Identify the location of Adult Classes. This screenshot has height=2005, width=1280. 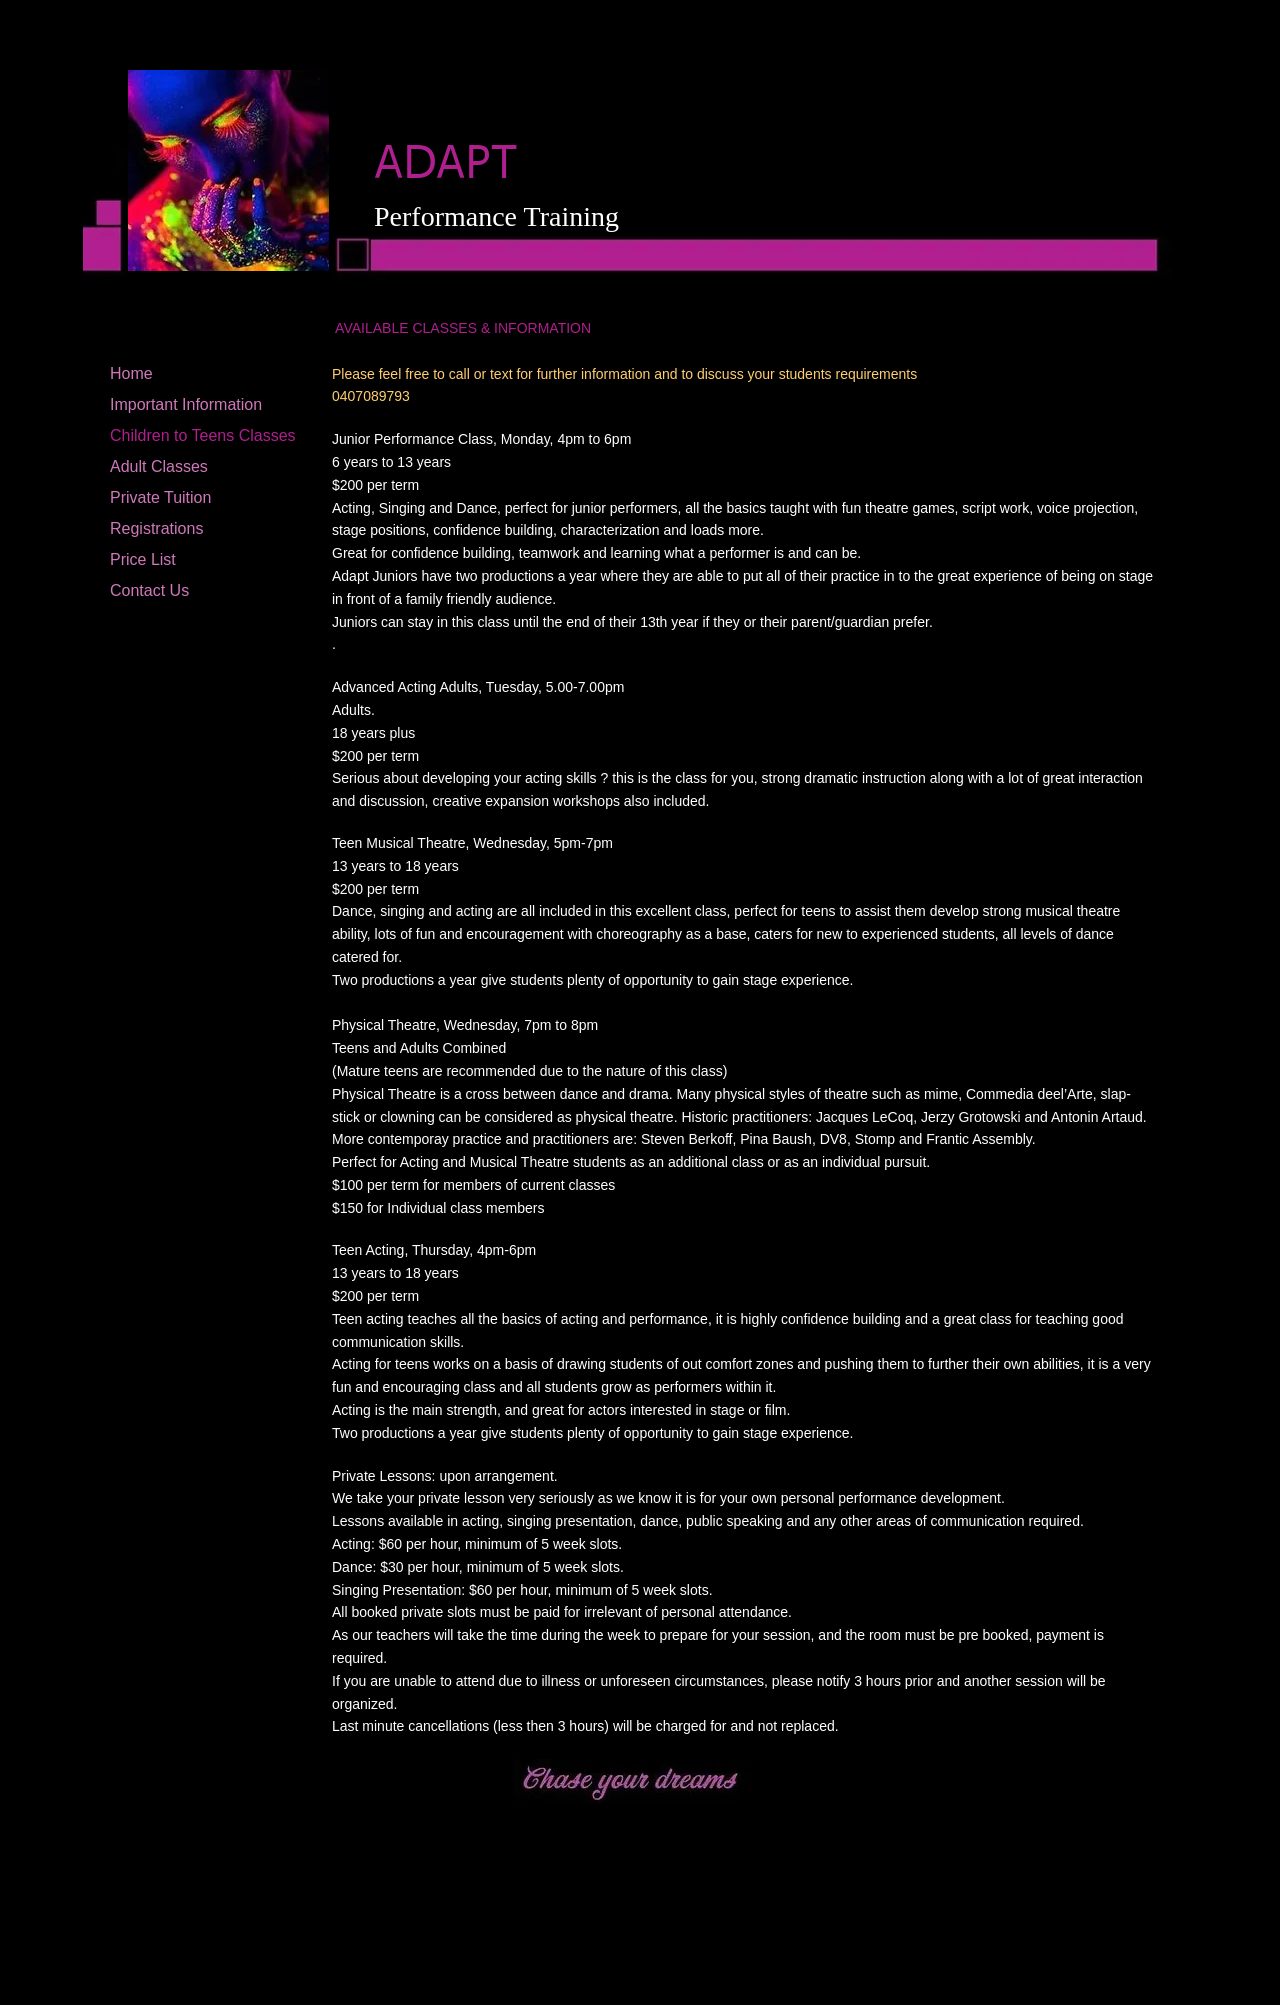
(159, 466).